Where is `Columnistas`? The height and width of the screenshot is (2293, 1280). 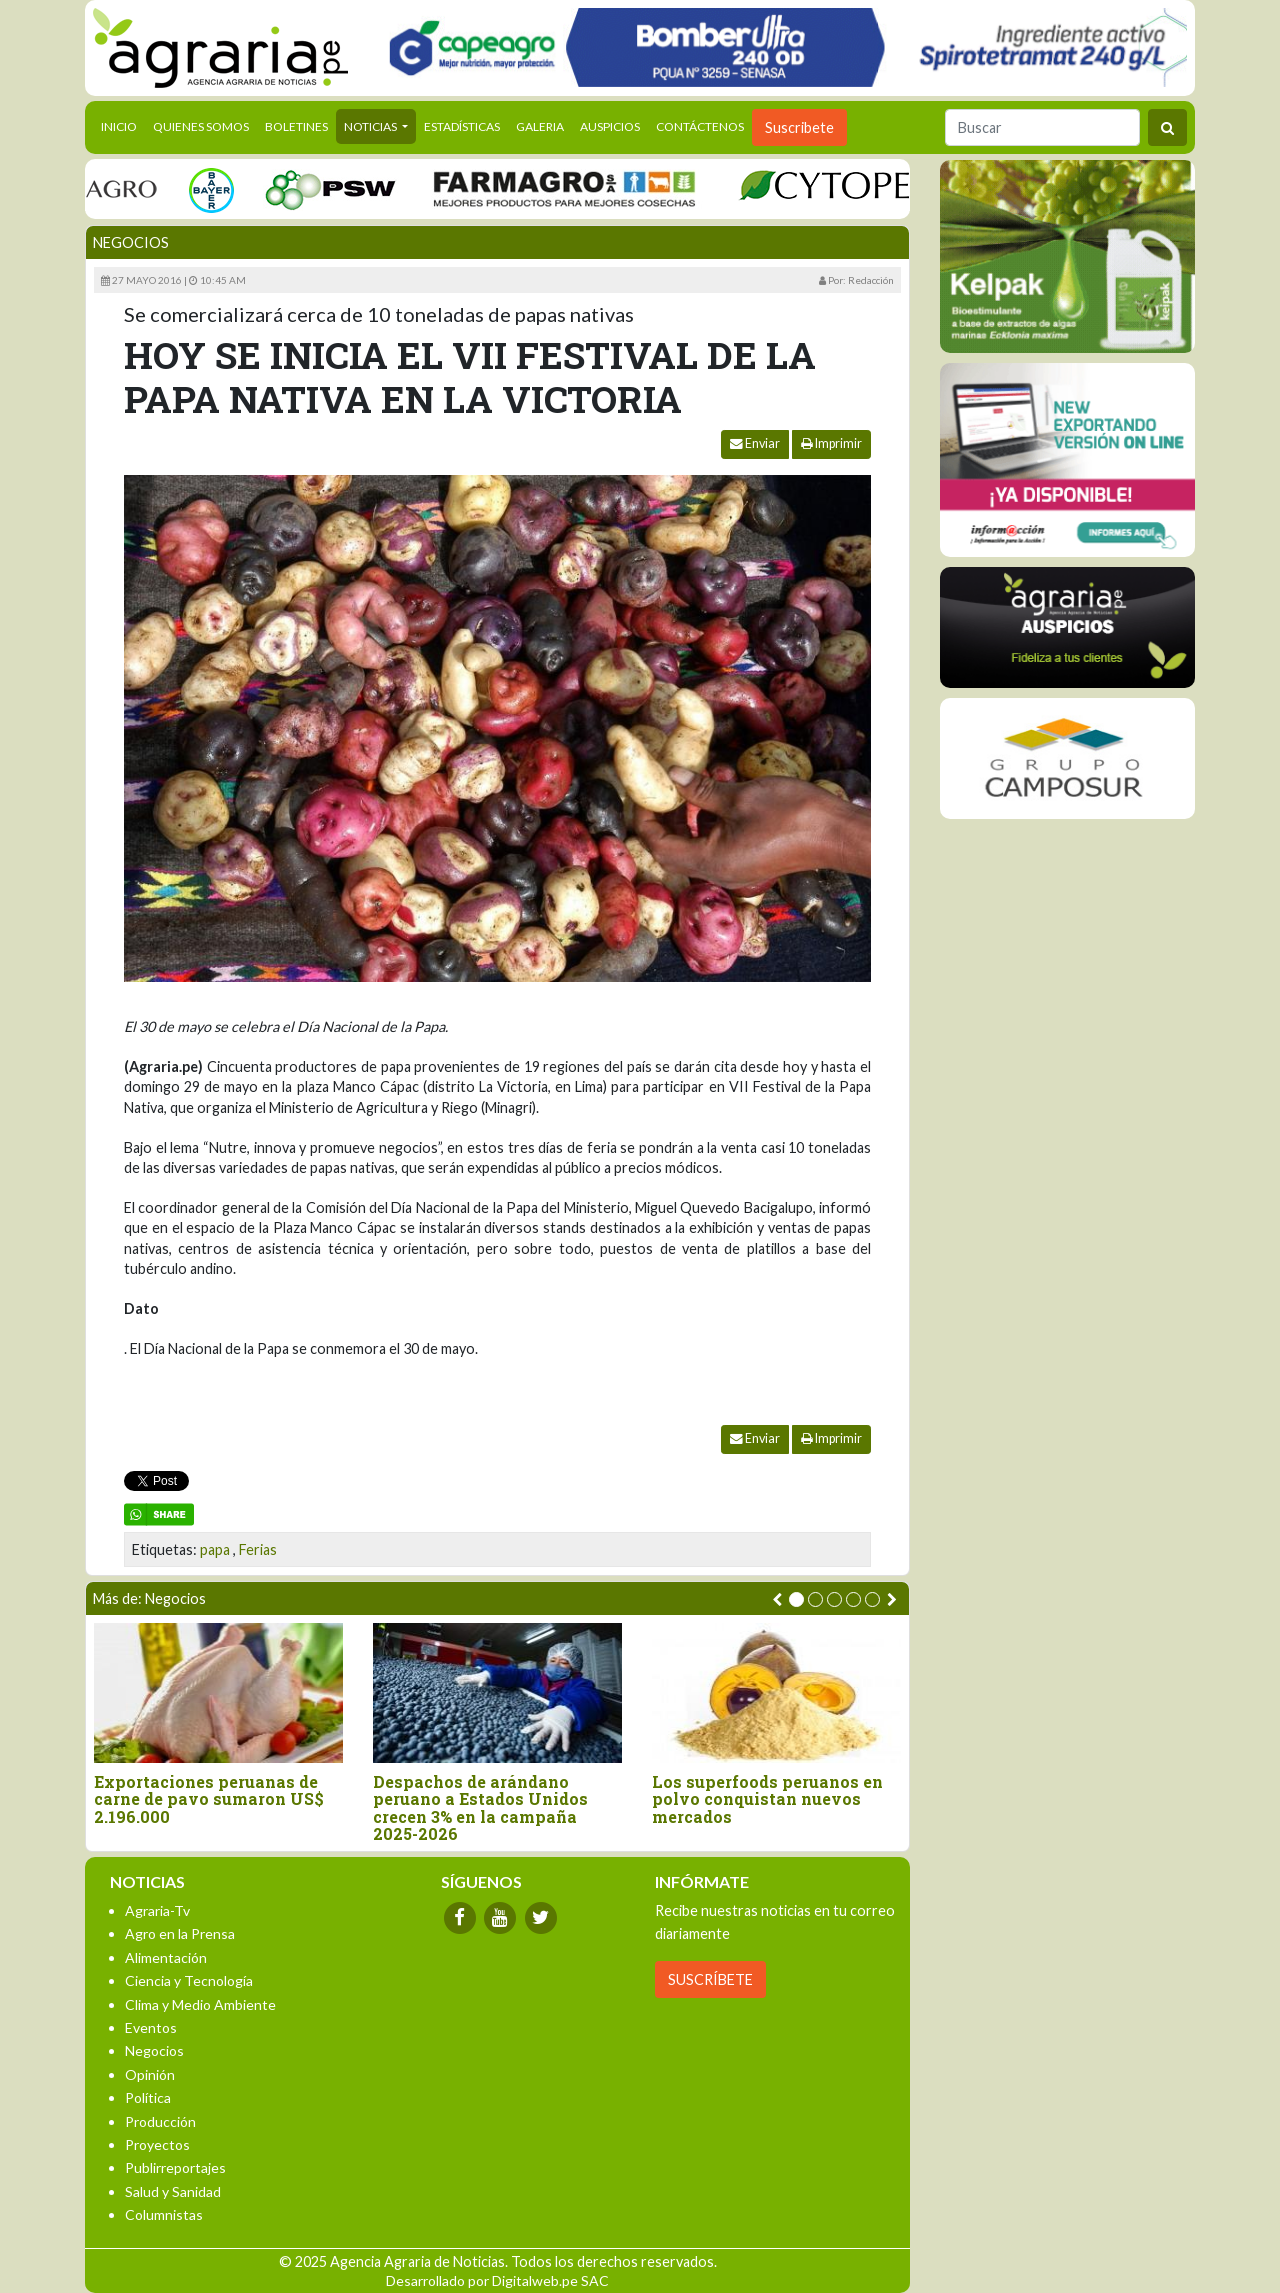 Columnistas is located at coordinates (164, 2214).